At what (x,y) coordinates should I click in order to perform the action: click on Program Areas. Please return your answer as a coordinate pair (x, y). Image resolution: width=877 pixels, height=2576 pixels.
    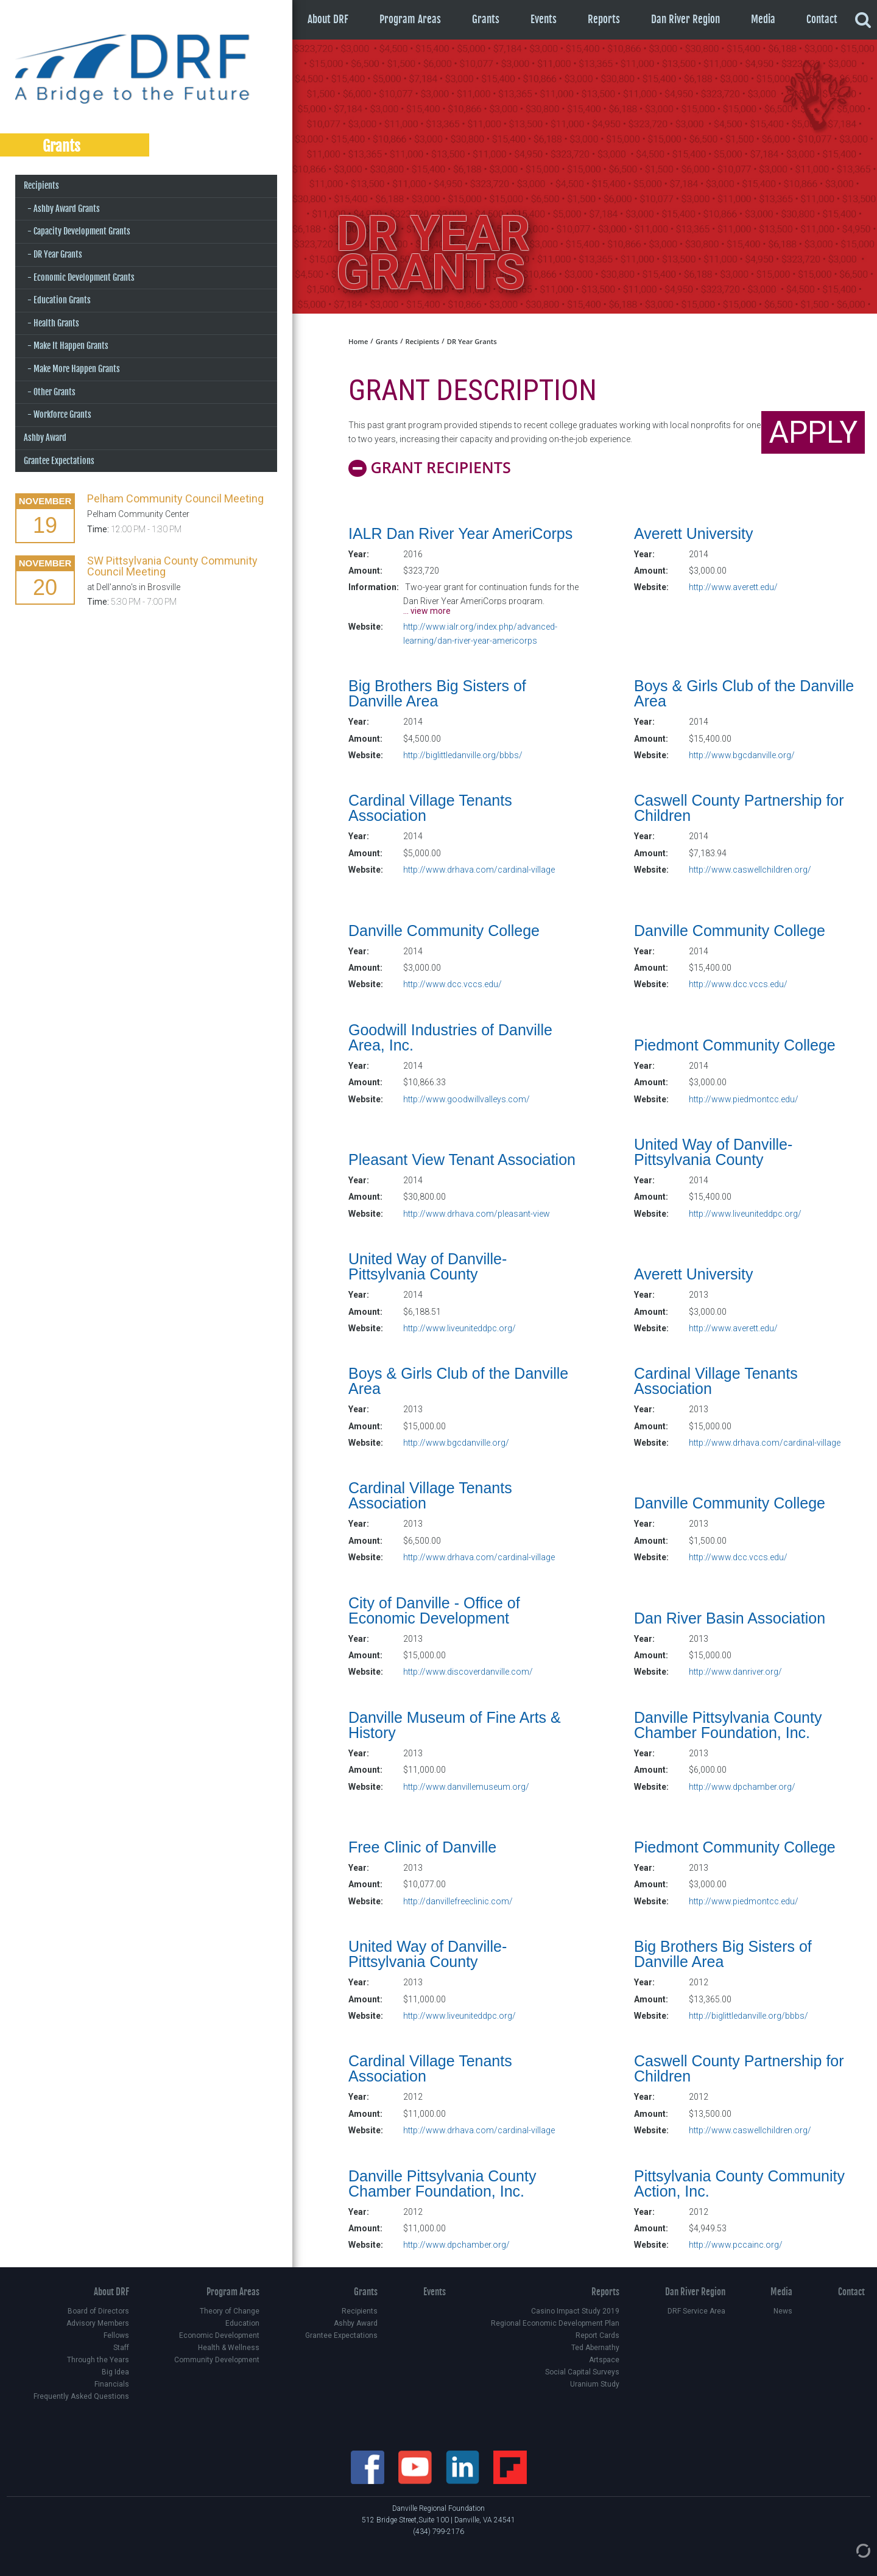
    Looking at the image, I should click on (410, 19).